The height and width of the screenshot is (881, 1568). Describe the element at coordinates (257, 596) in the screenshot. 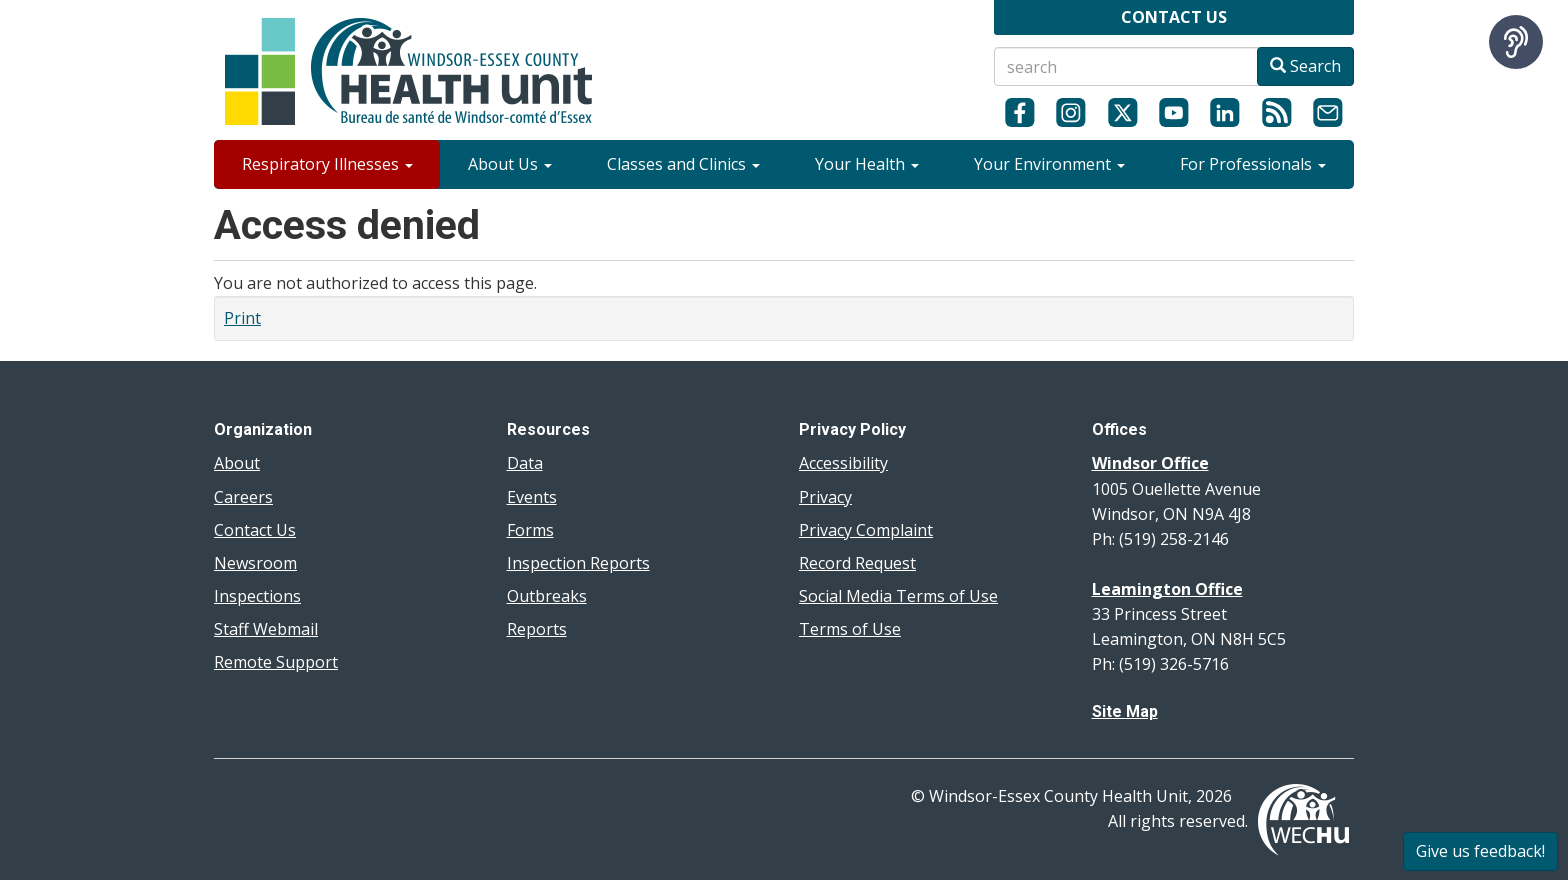

I see `Inspections` at that location.